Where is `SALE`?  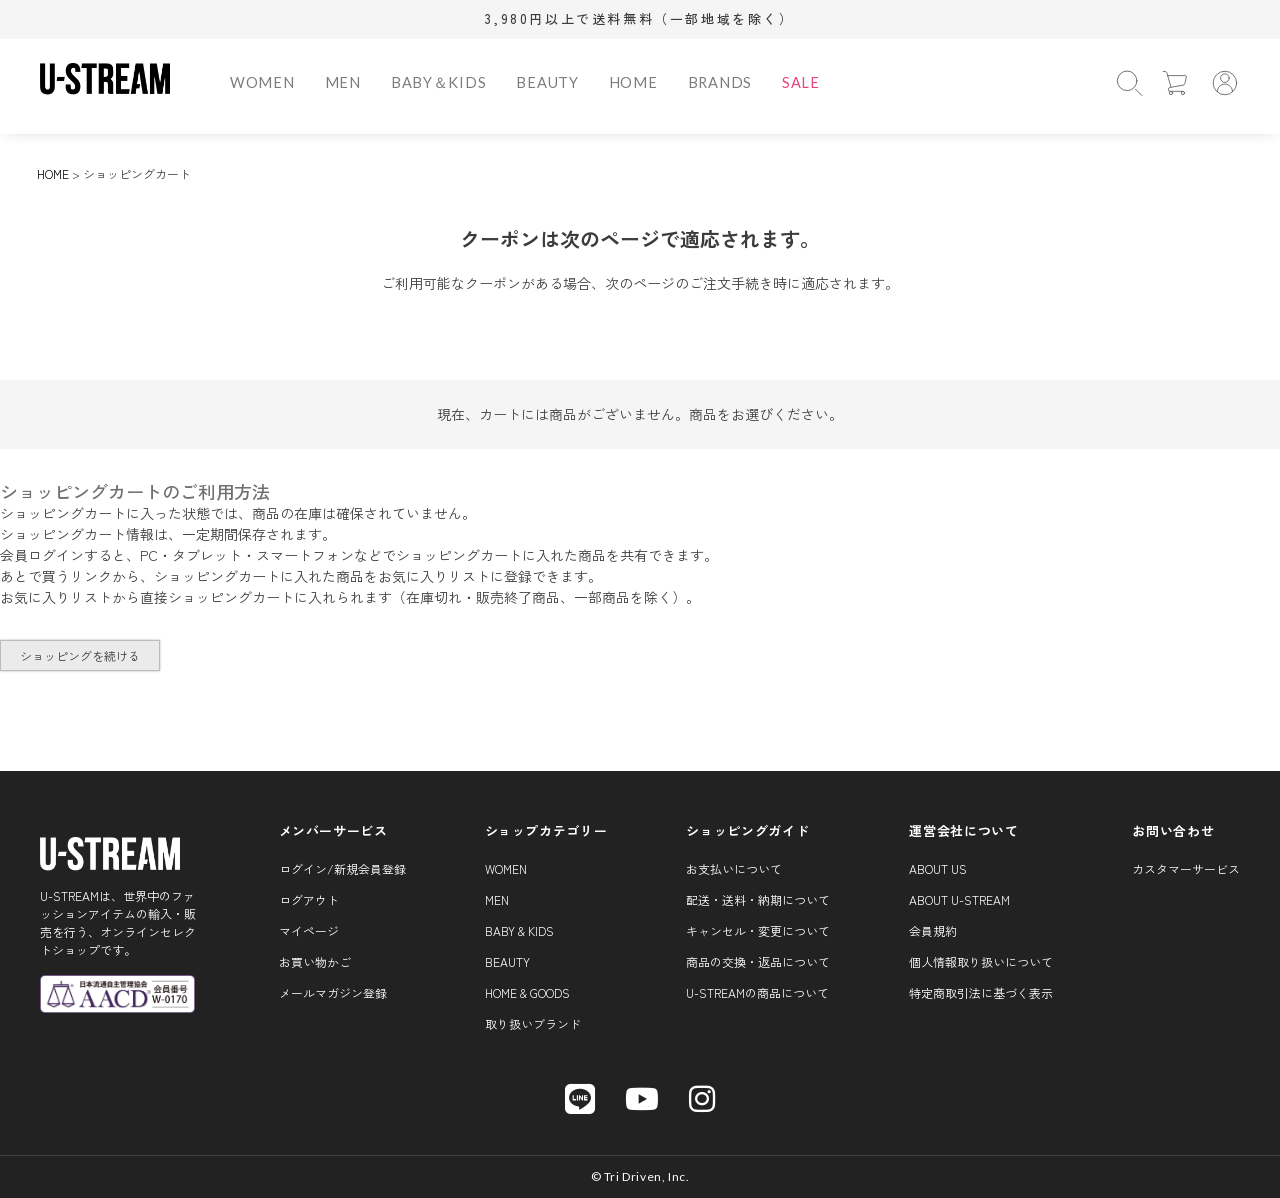 SALE is located at coordinates (801, 82).